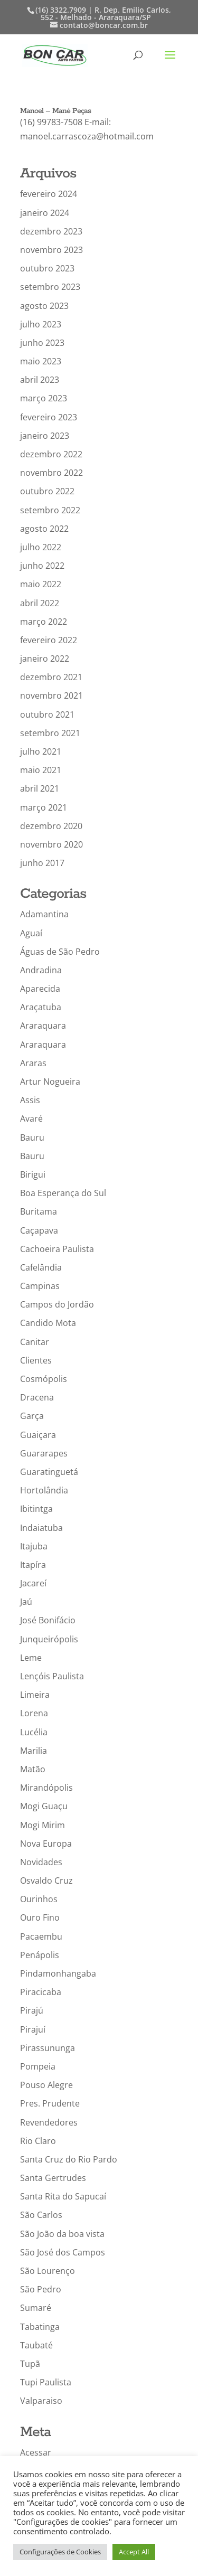  I want to click on Novidades, so click(41, 1862).